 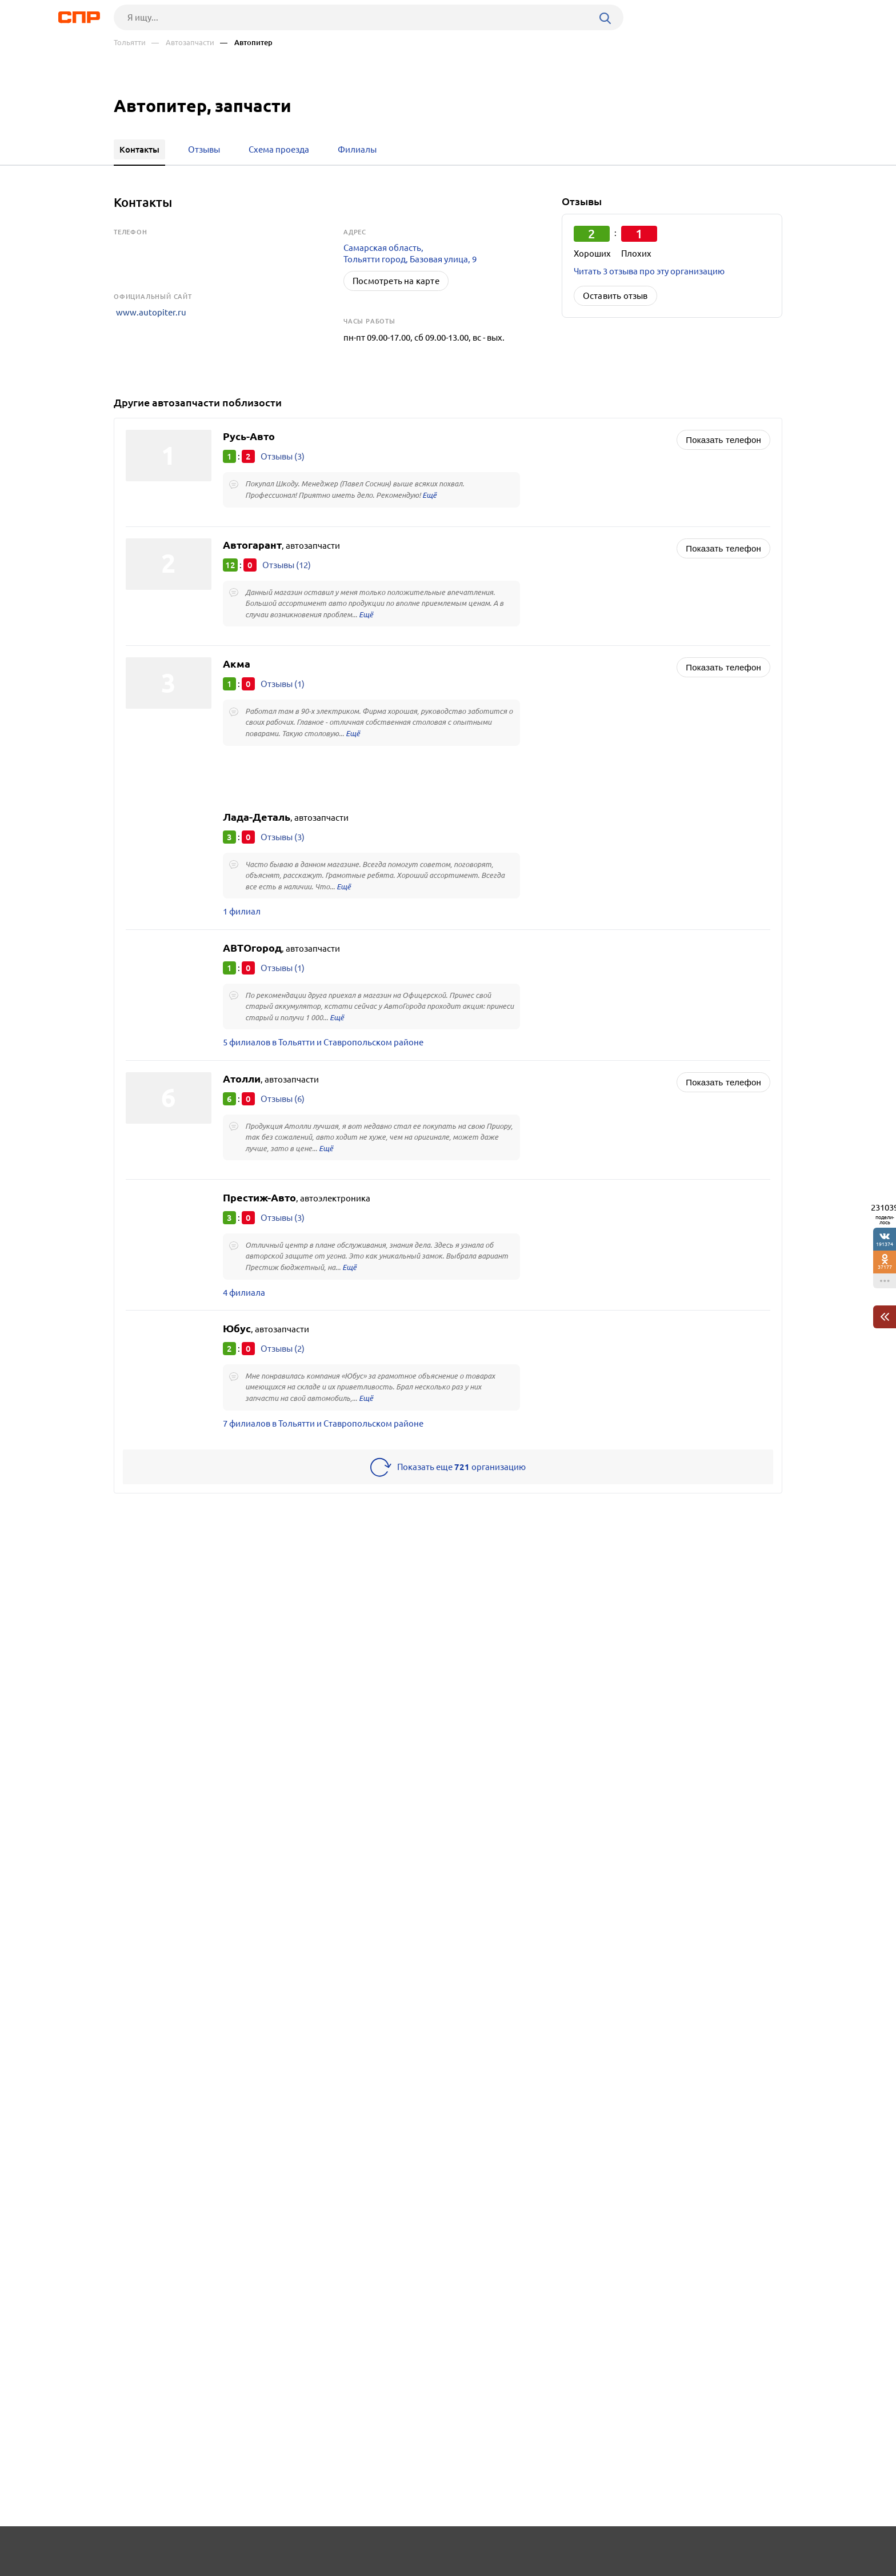 What do you see at coordinates (135, 2550) in the screenshot?
I see `Рубрикатор` at bounding box center [135, 2550].